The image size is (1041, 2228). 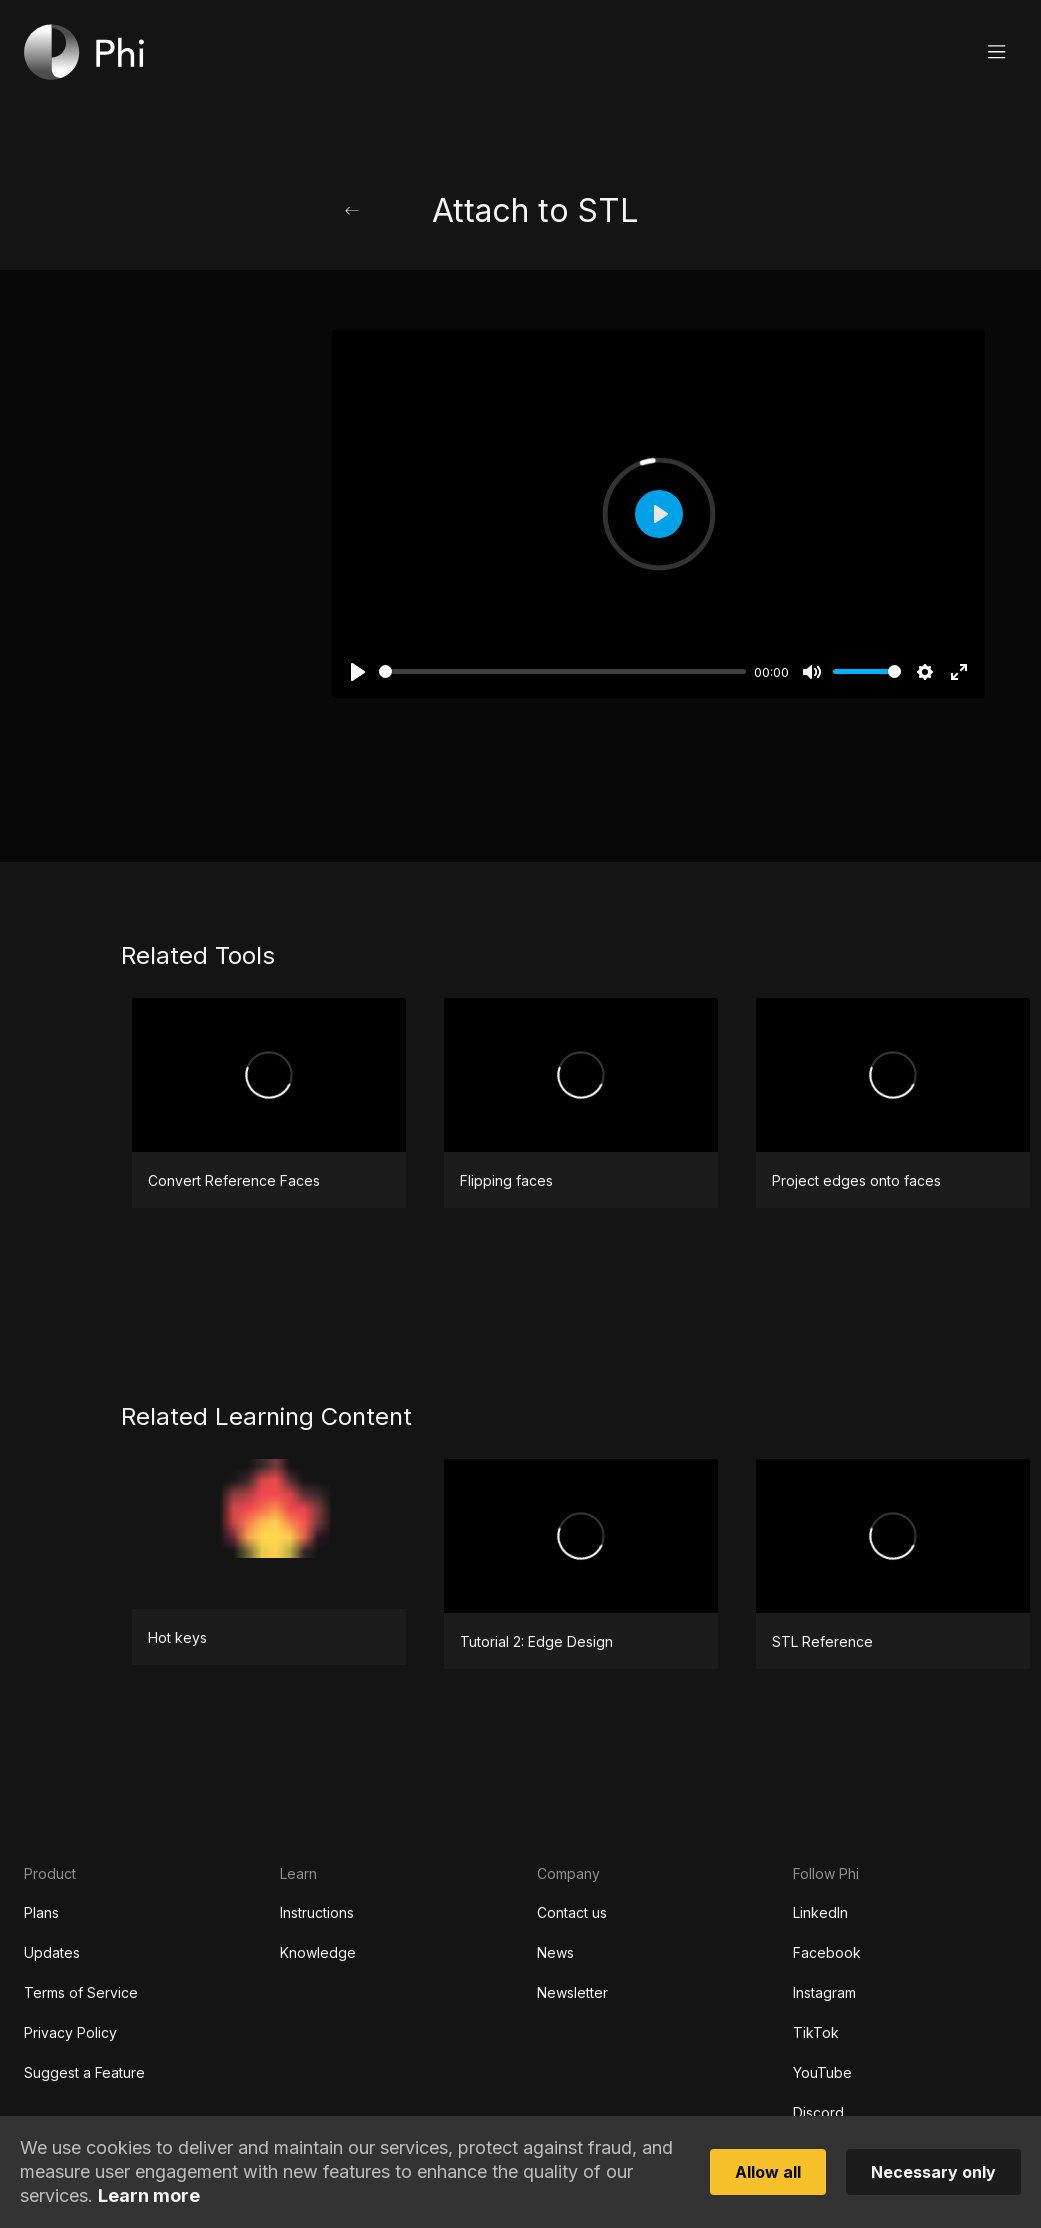 I want to click on [slider], so click(x=562, y=671).